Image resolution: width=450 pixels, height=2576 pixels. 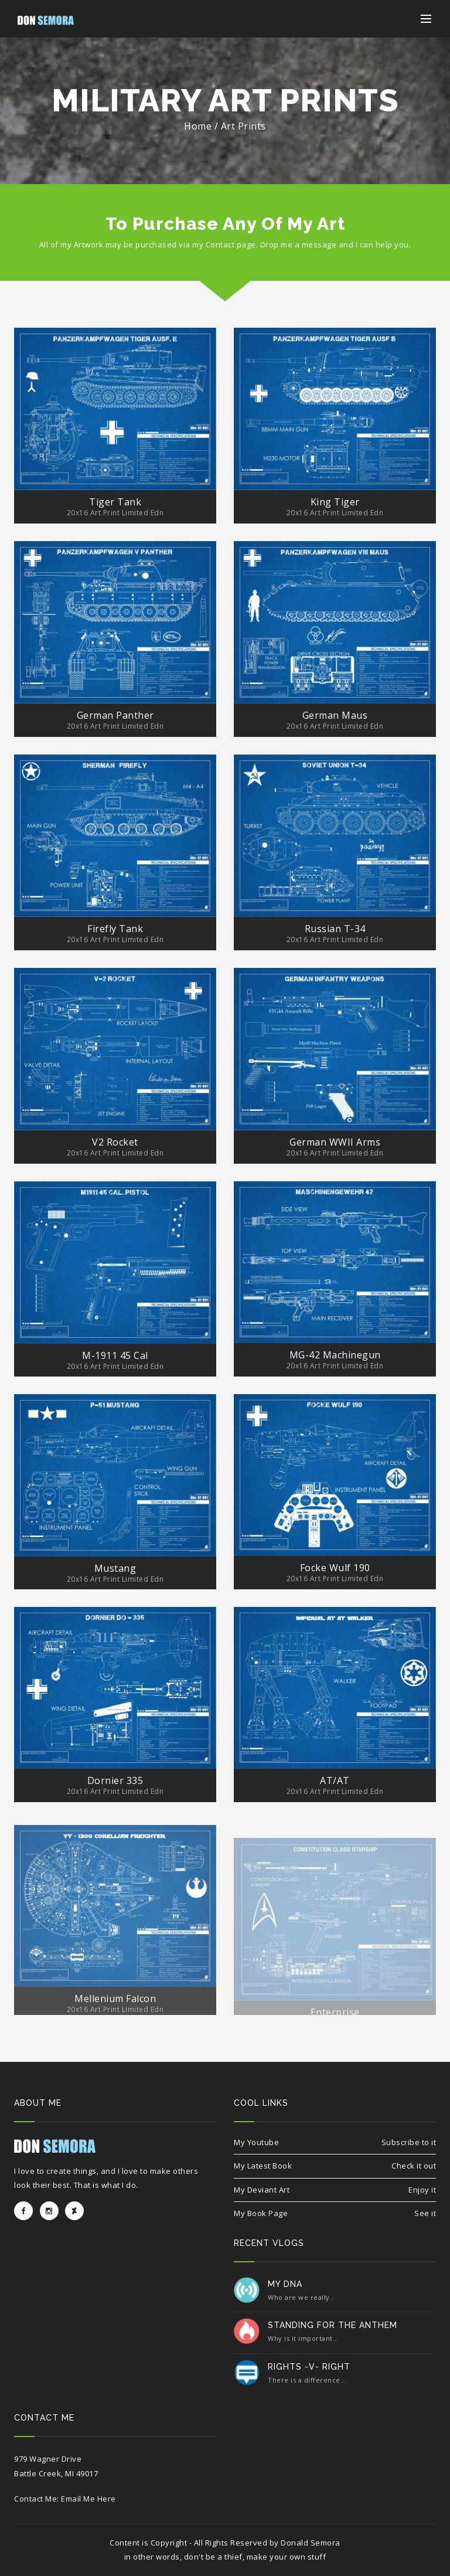 What do you see at coordinates (309, 2366) in the screenshot?
I see `Rights -v- Right` at bounding box center [309, 2366].